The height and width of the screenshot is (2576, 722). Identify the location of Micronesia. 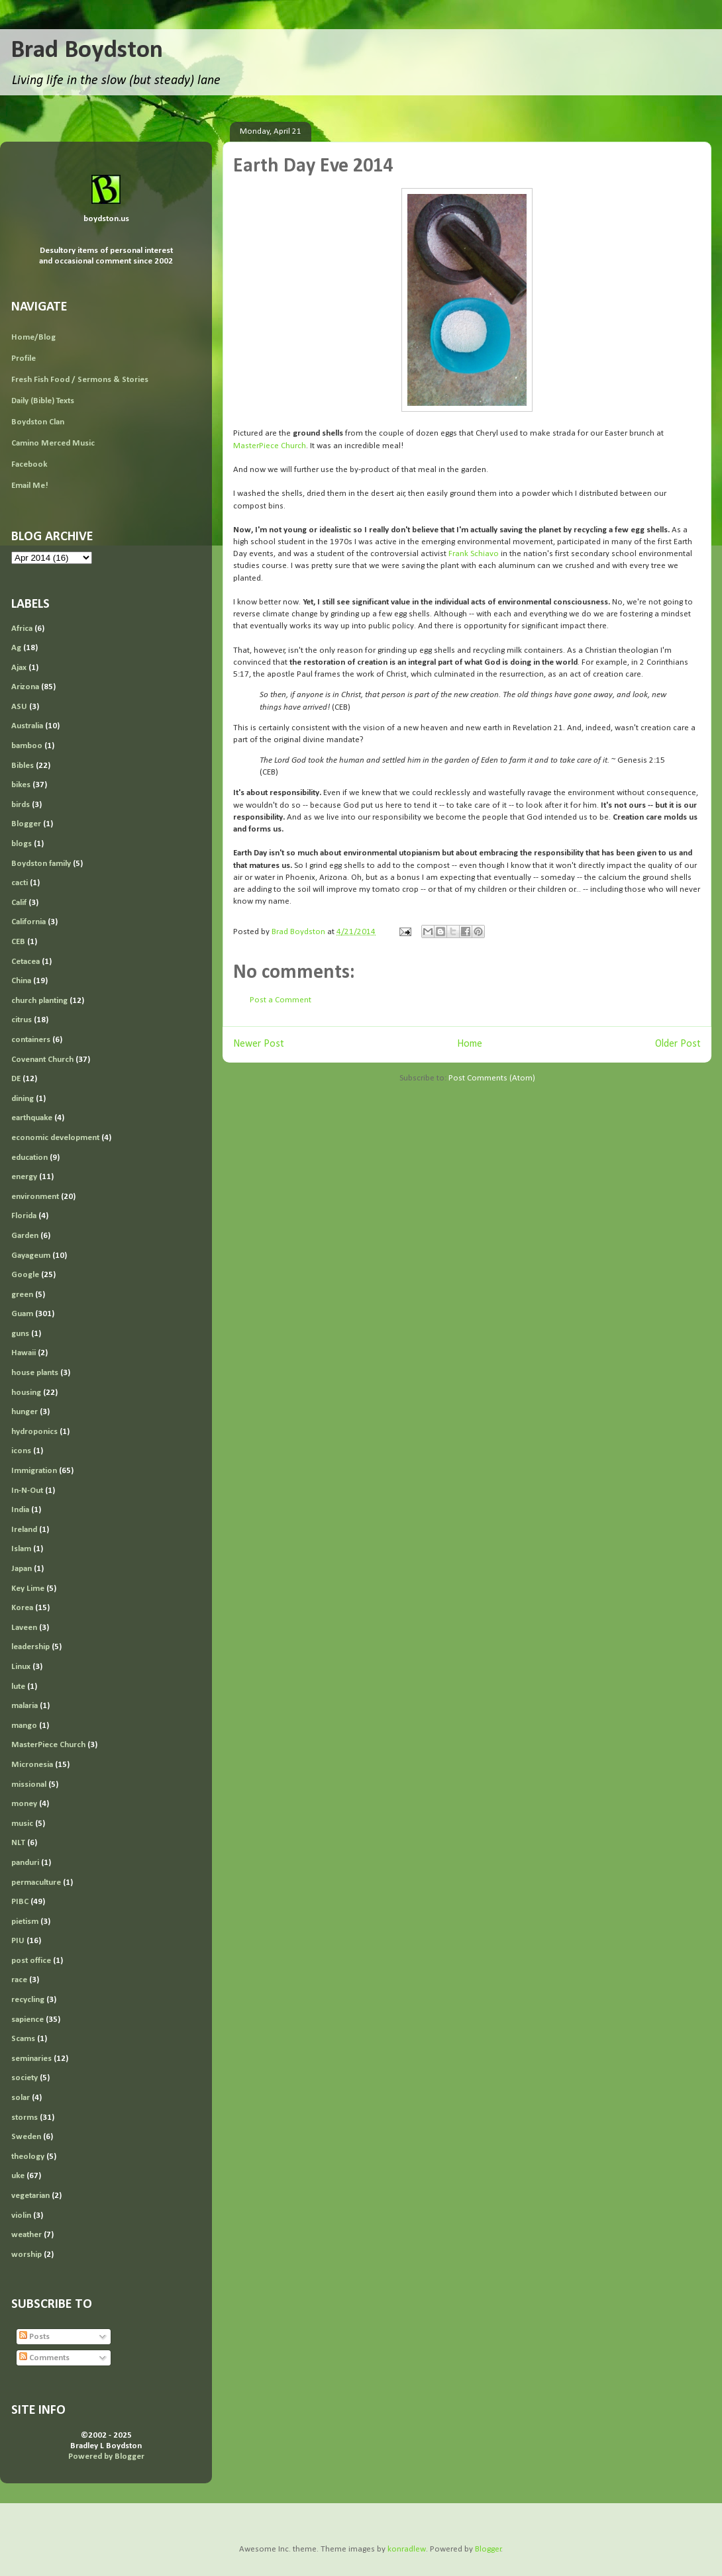
(32, 1764).